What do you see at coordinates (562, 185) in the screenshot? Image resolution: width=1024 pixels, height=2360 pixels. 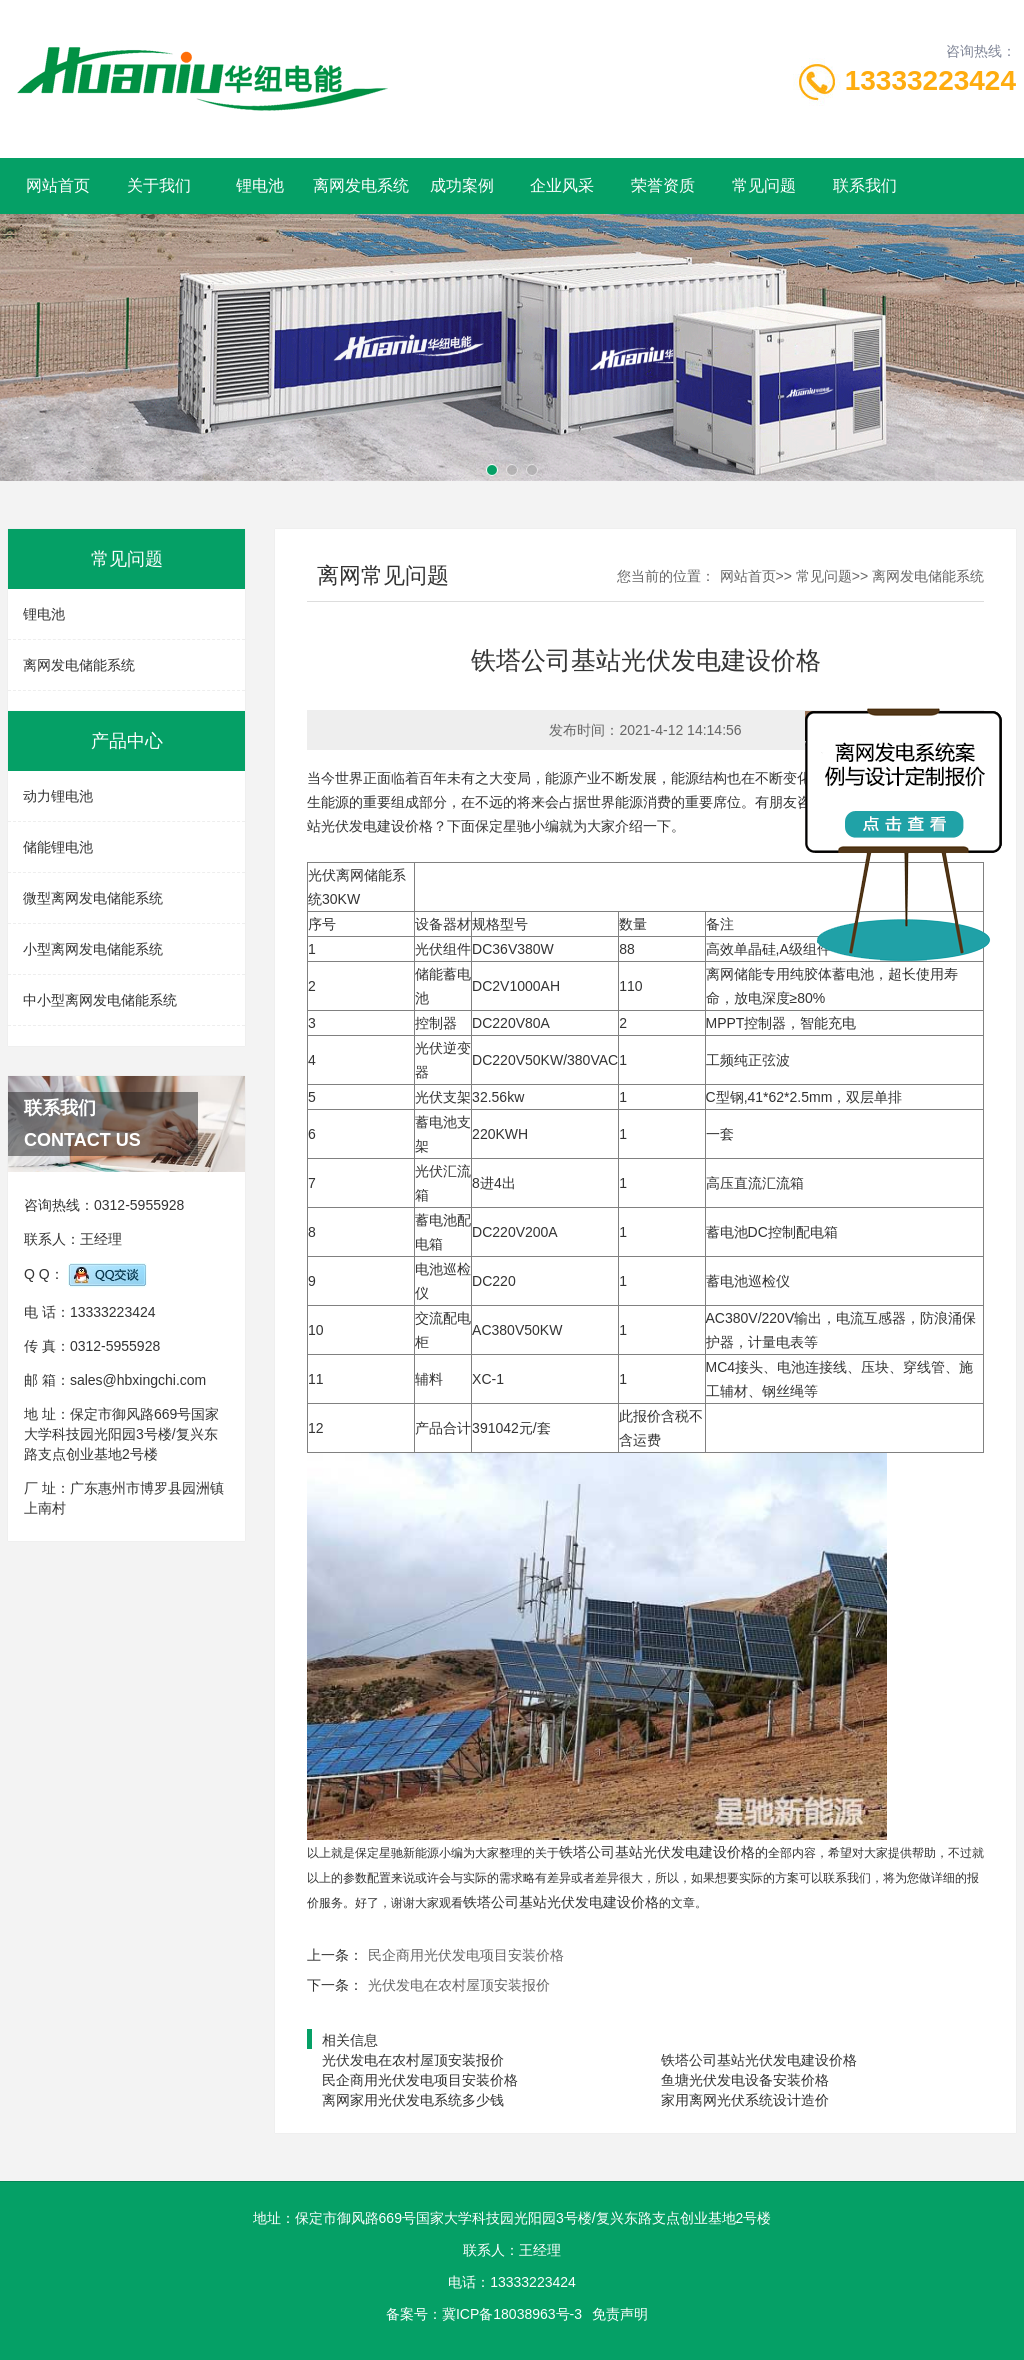 I see `企业风采` at bounding box center [562, 185].